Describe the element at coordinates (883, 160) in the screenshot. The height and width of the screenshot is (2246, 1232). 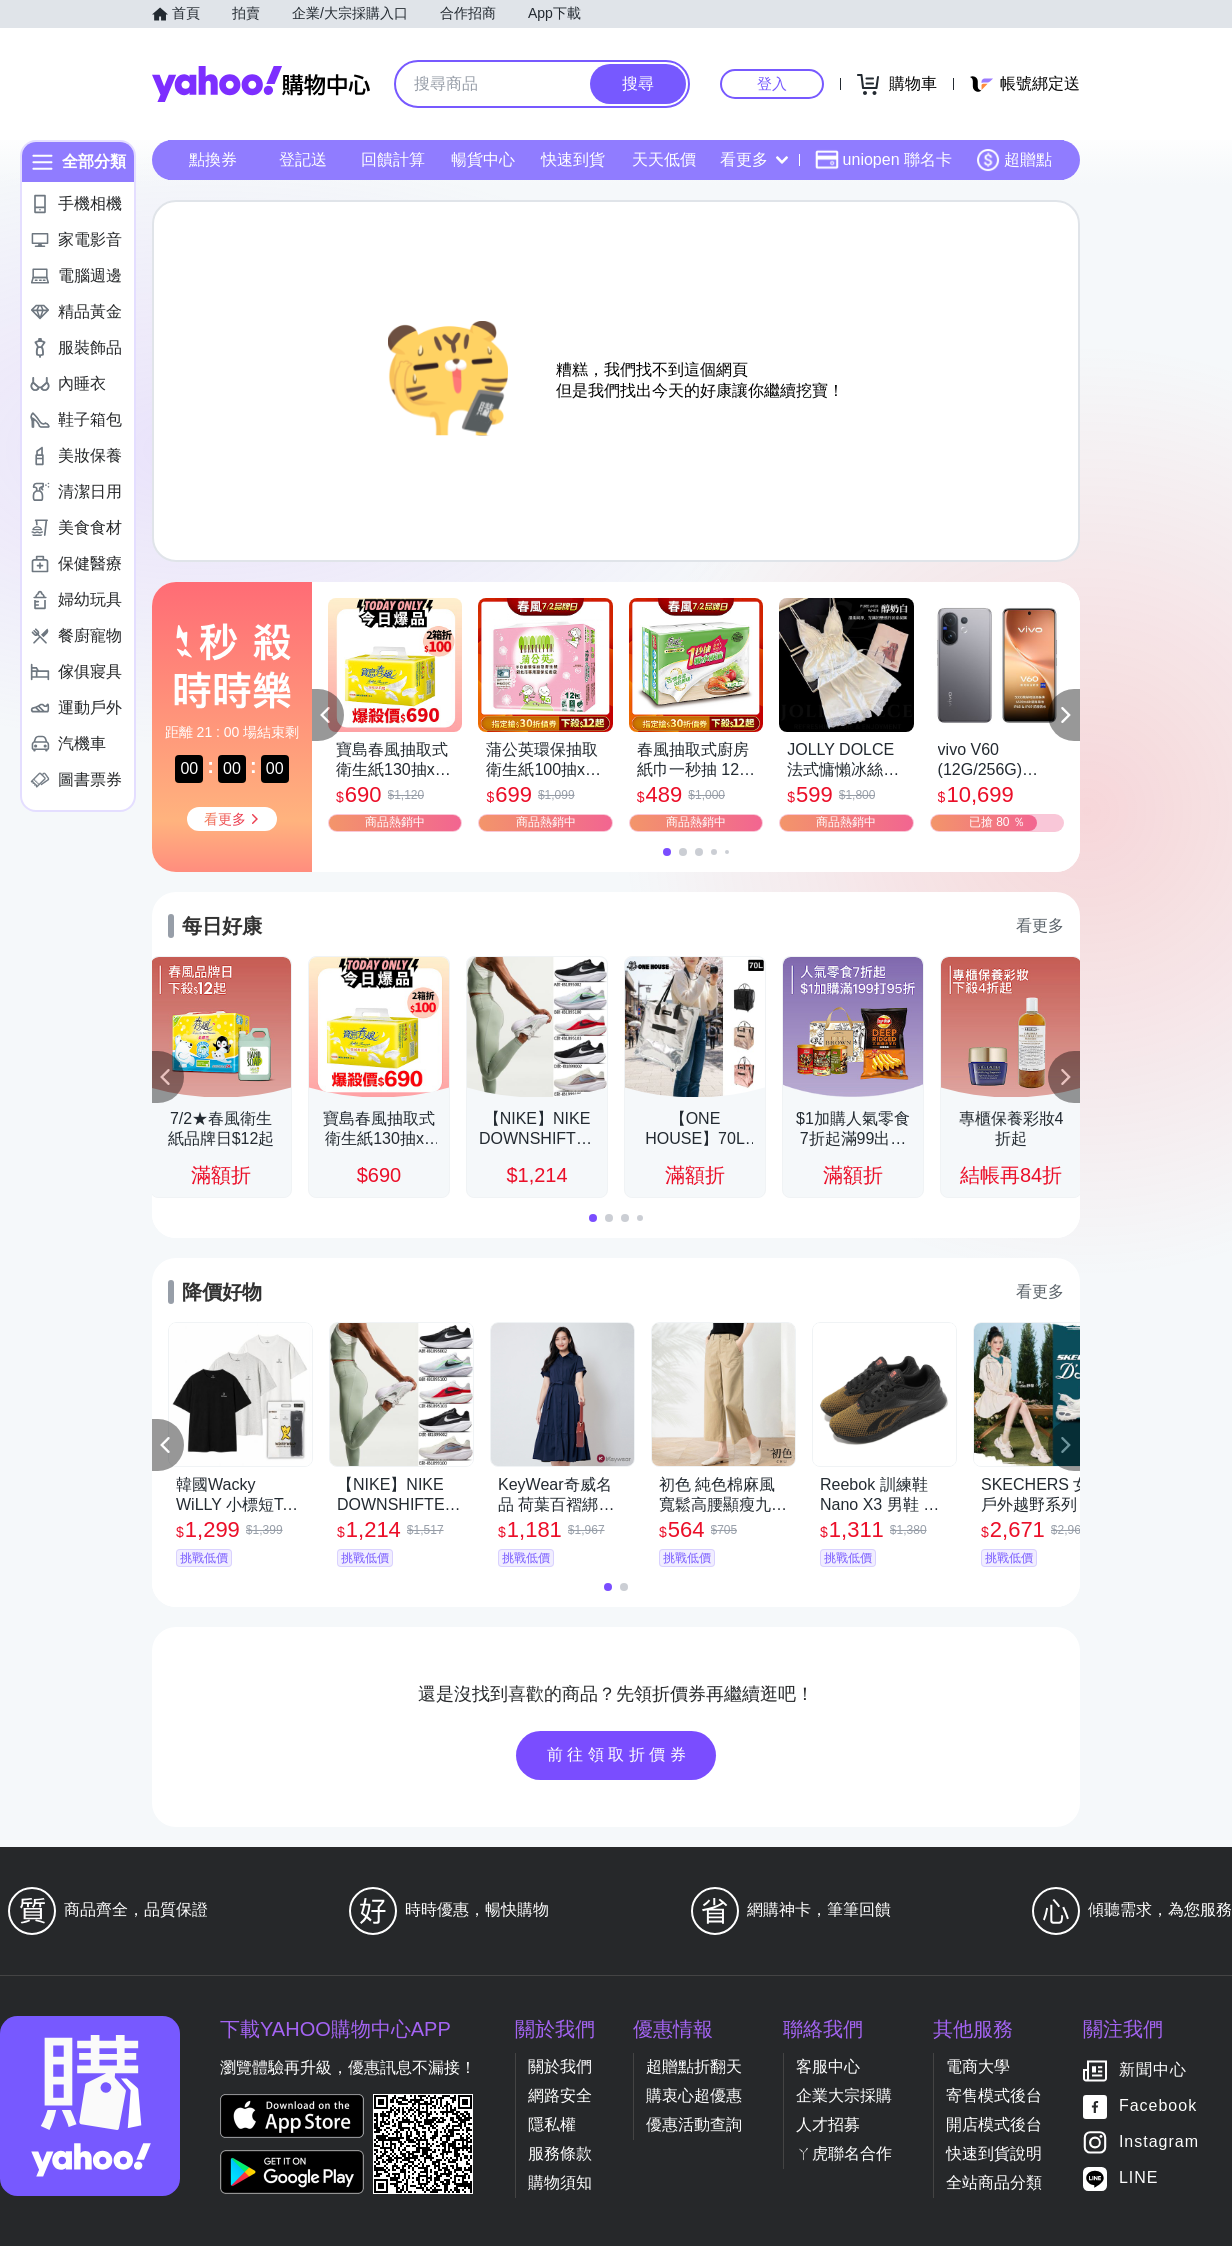
I see `uniopen 聯名卡` at that location.